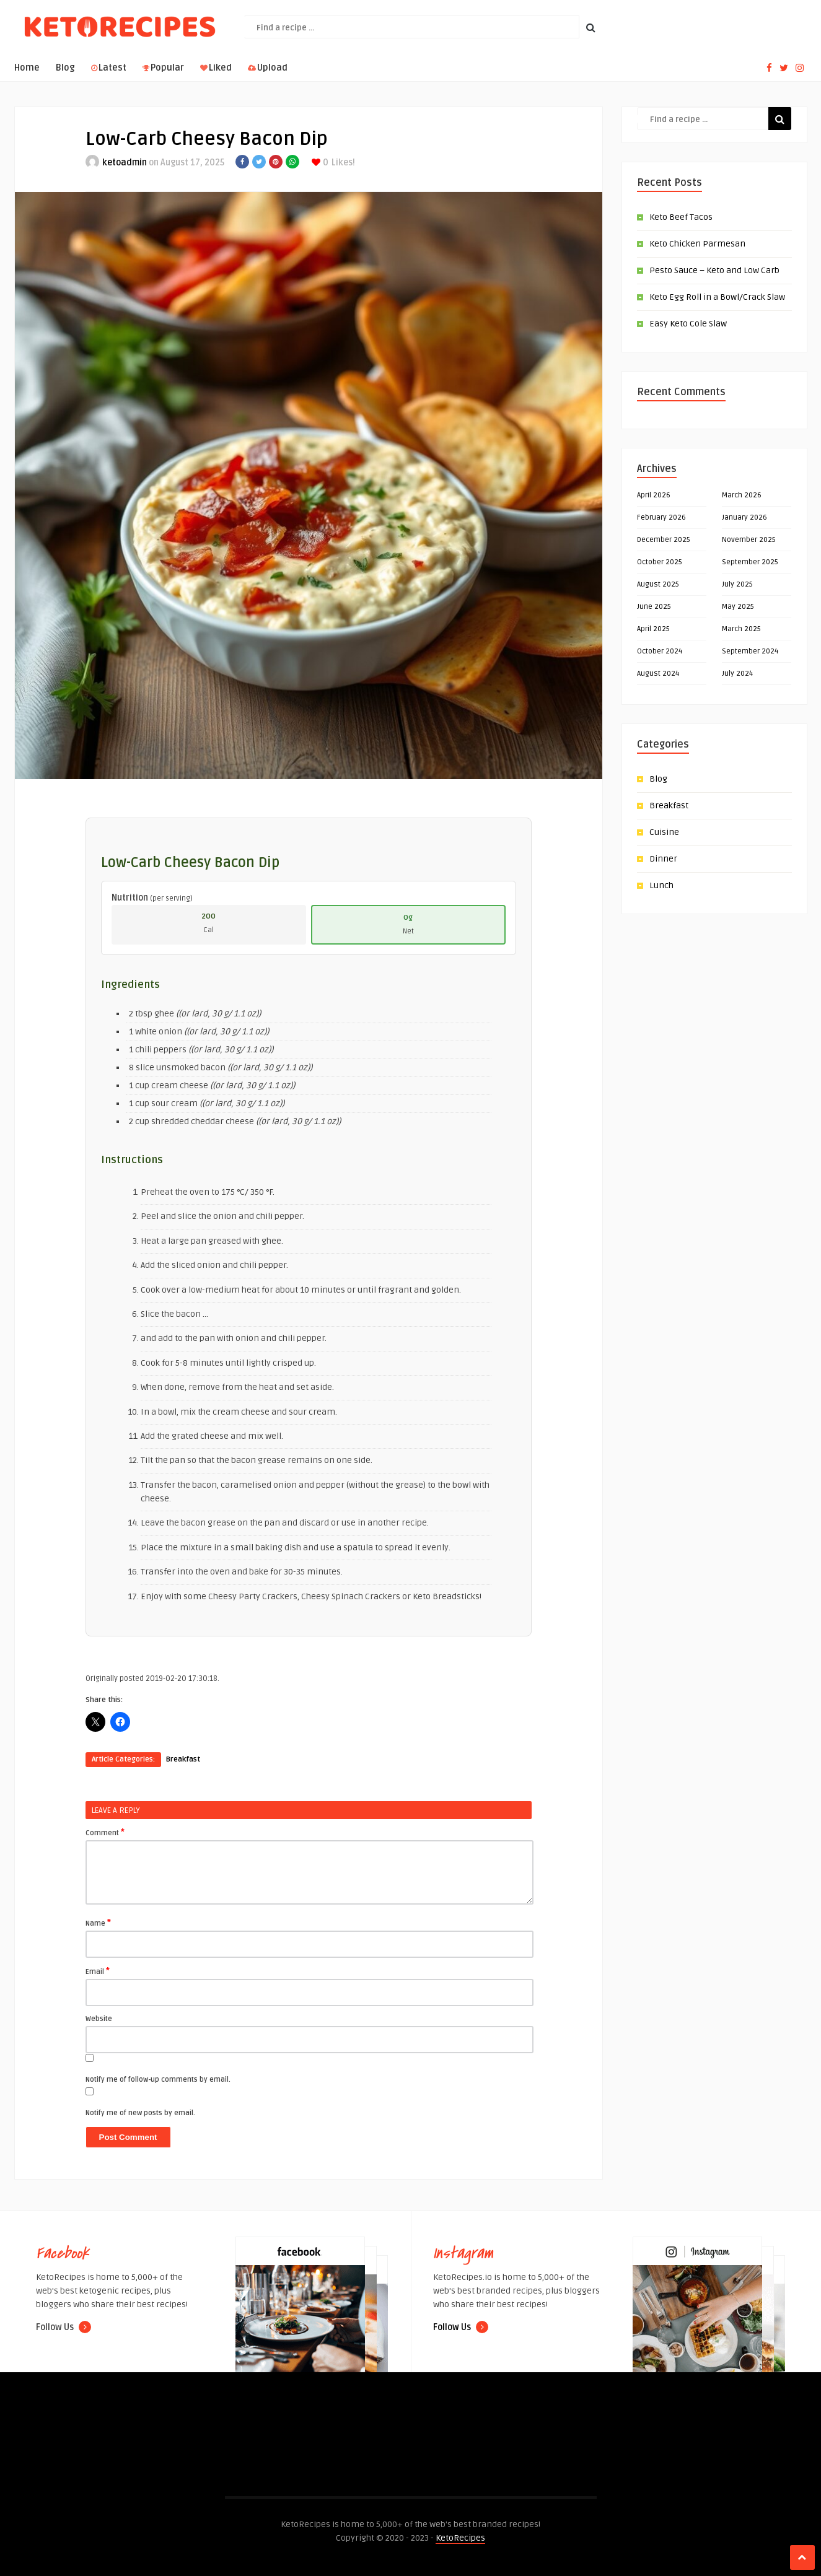 Image resolution: width=821 pixels, height=2576 pixels. I want to click on April 2025, so click(653, 629).